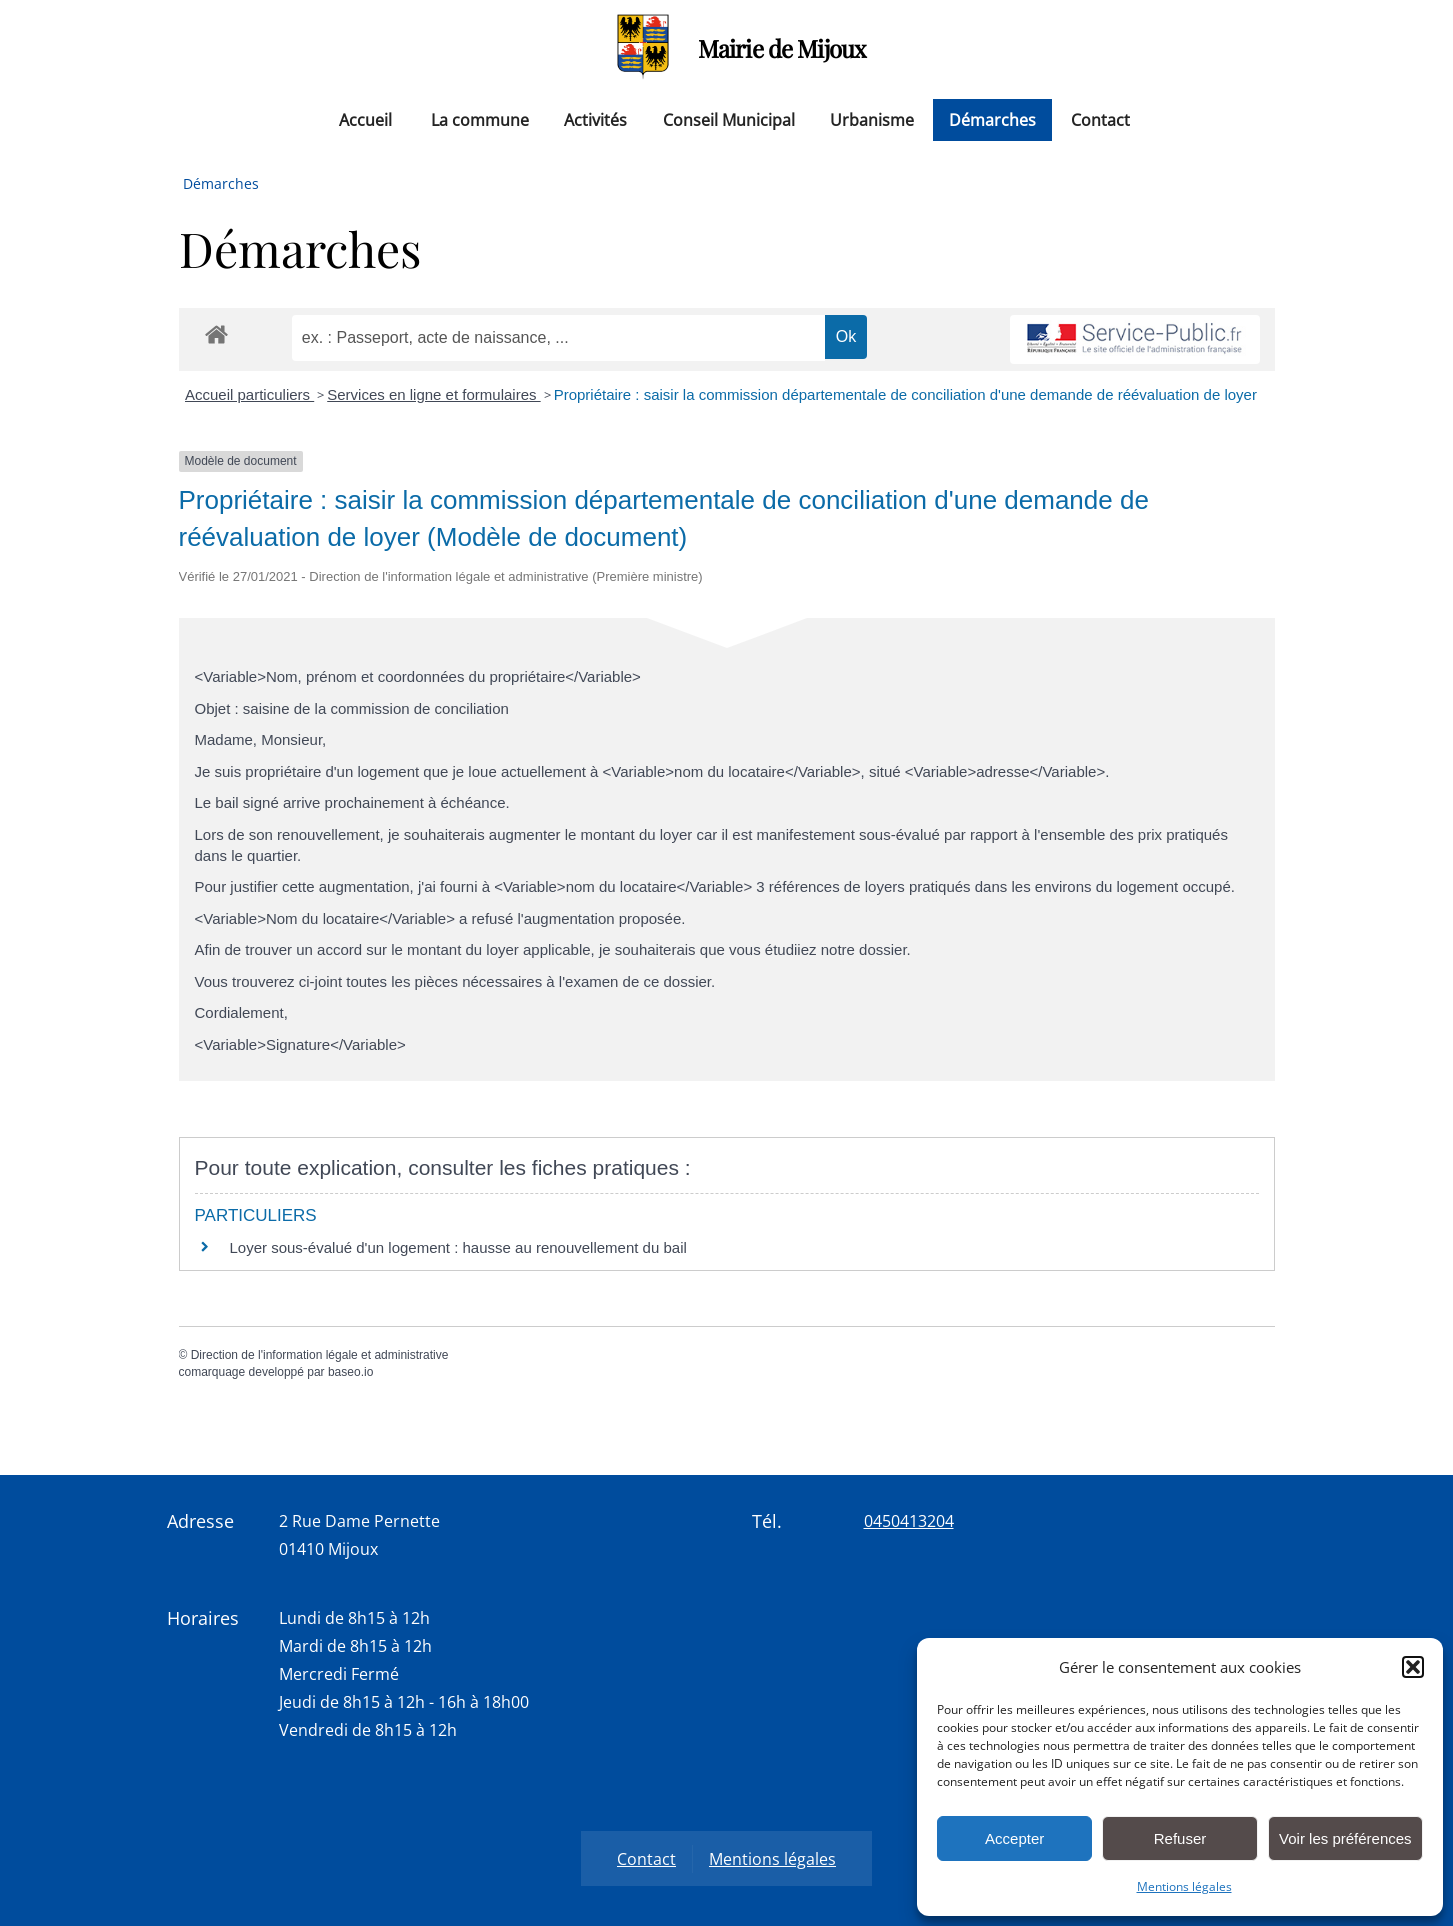  I want to click on Mentions légales, so click(1184, 1886).